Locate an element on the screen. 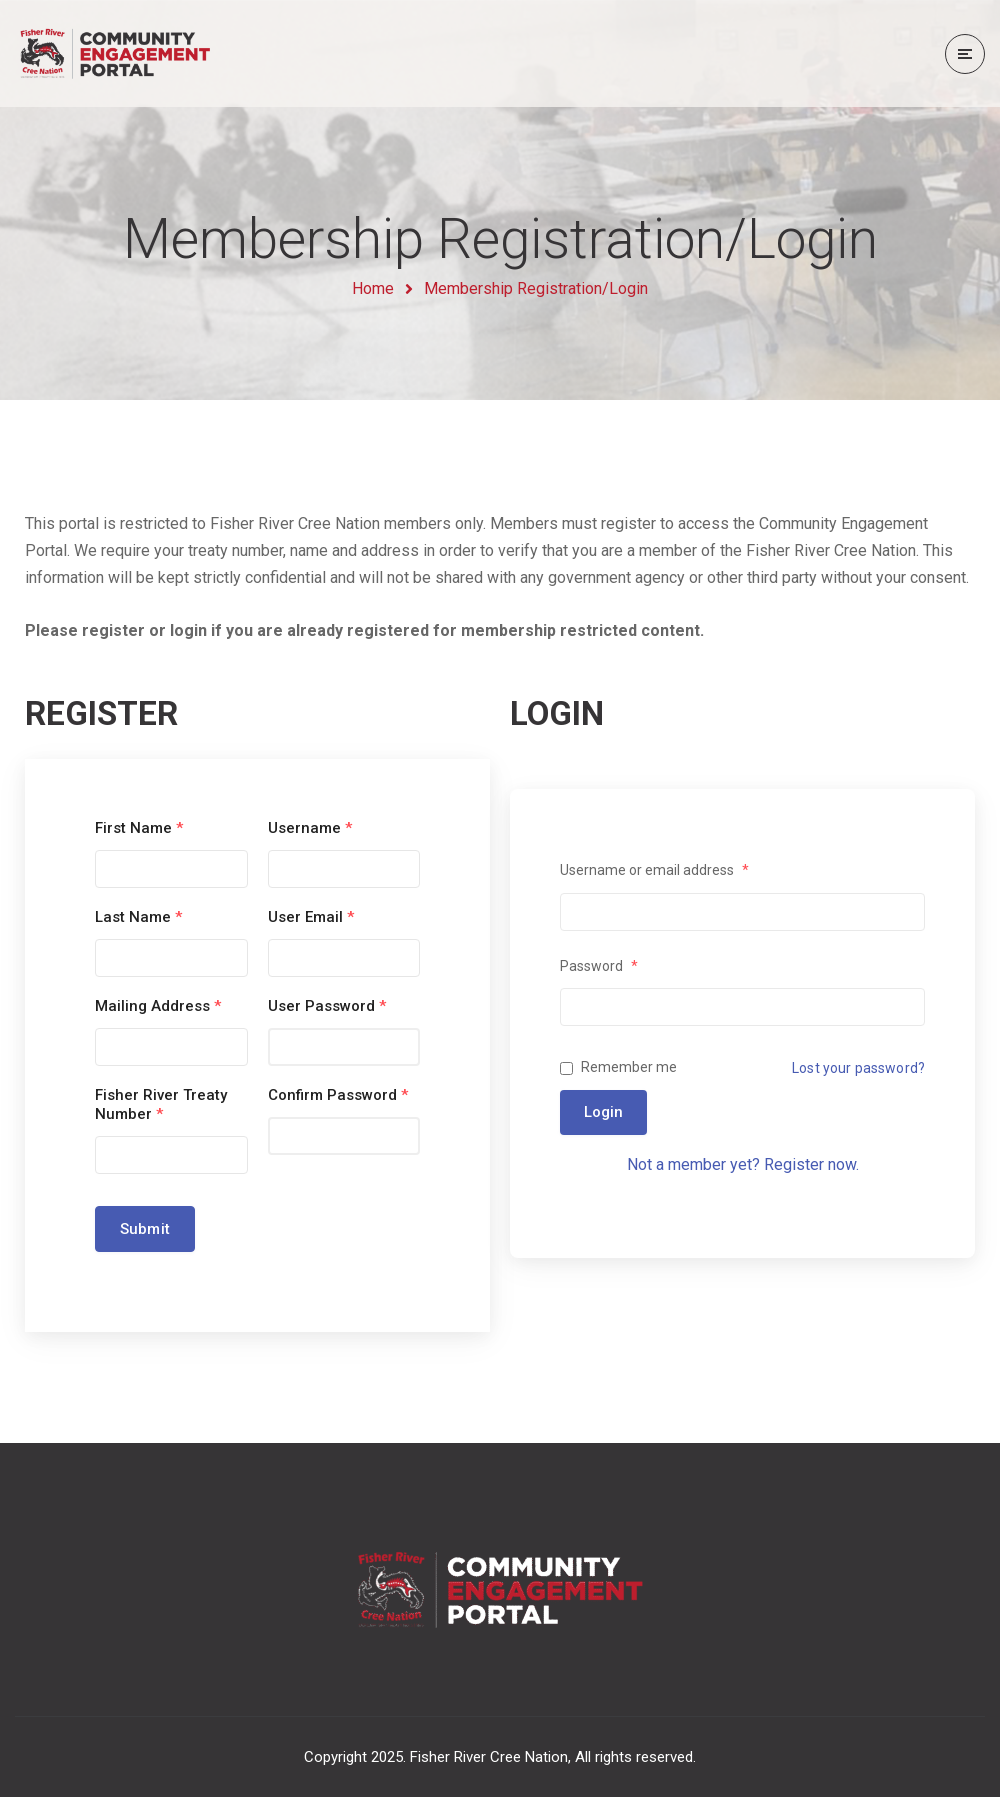 Image resolution: width=1000 pixels, height=1797 pixels. Mailing Address is located at coordinates (158, 1006).